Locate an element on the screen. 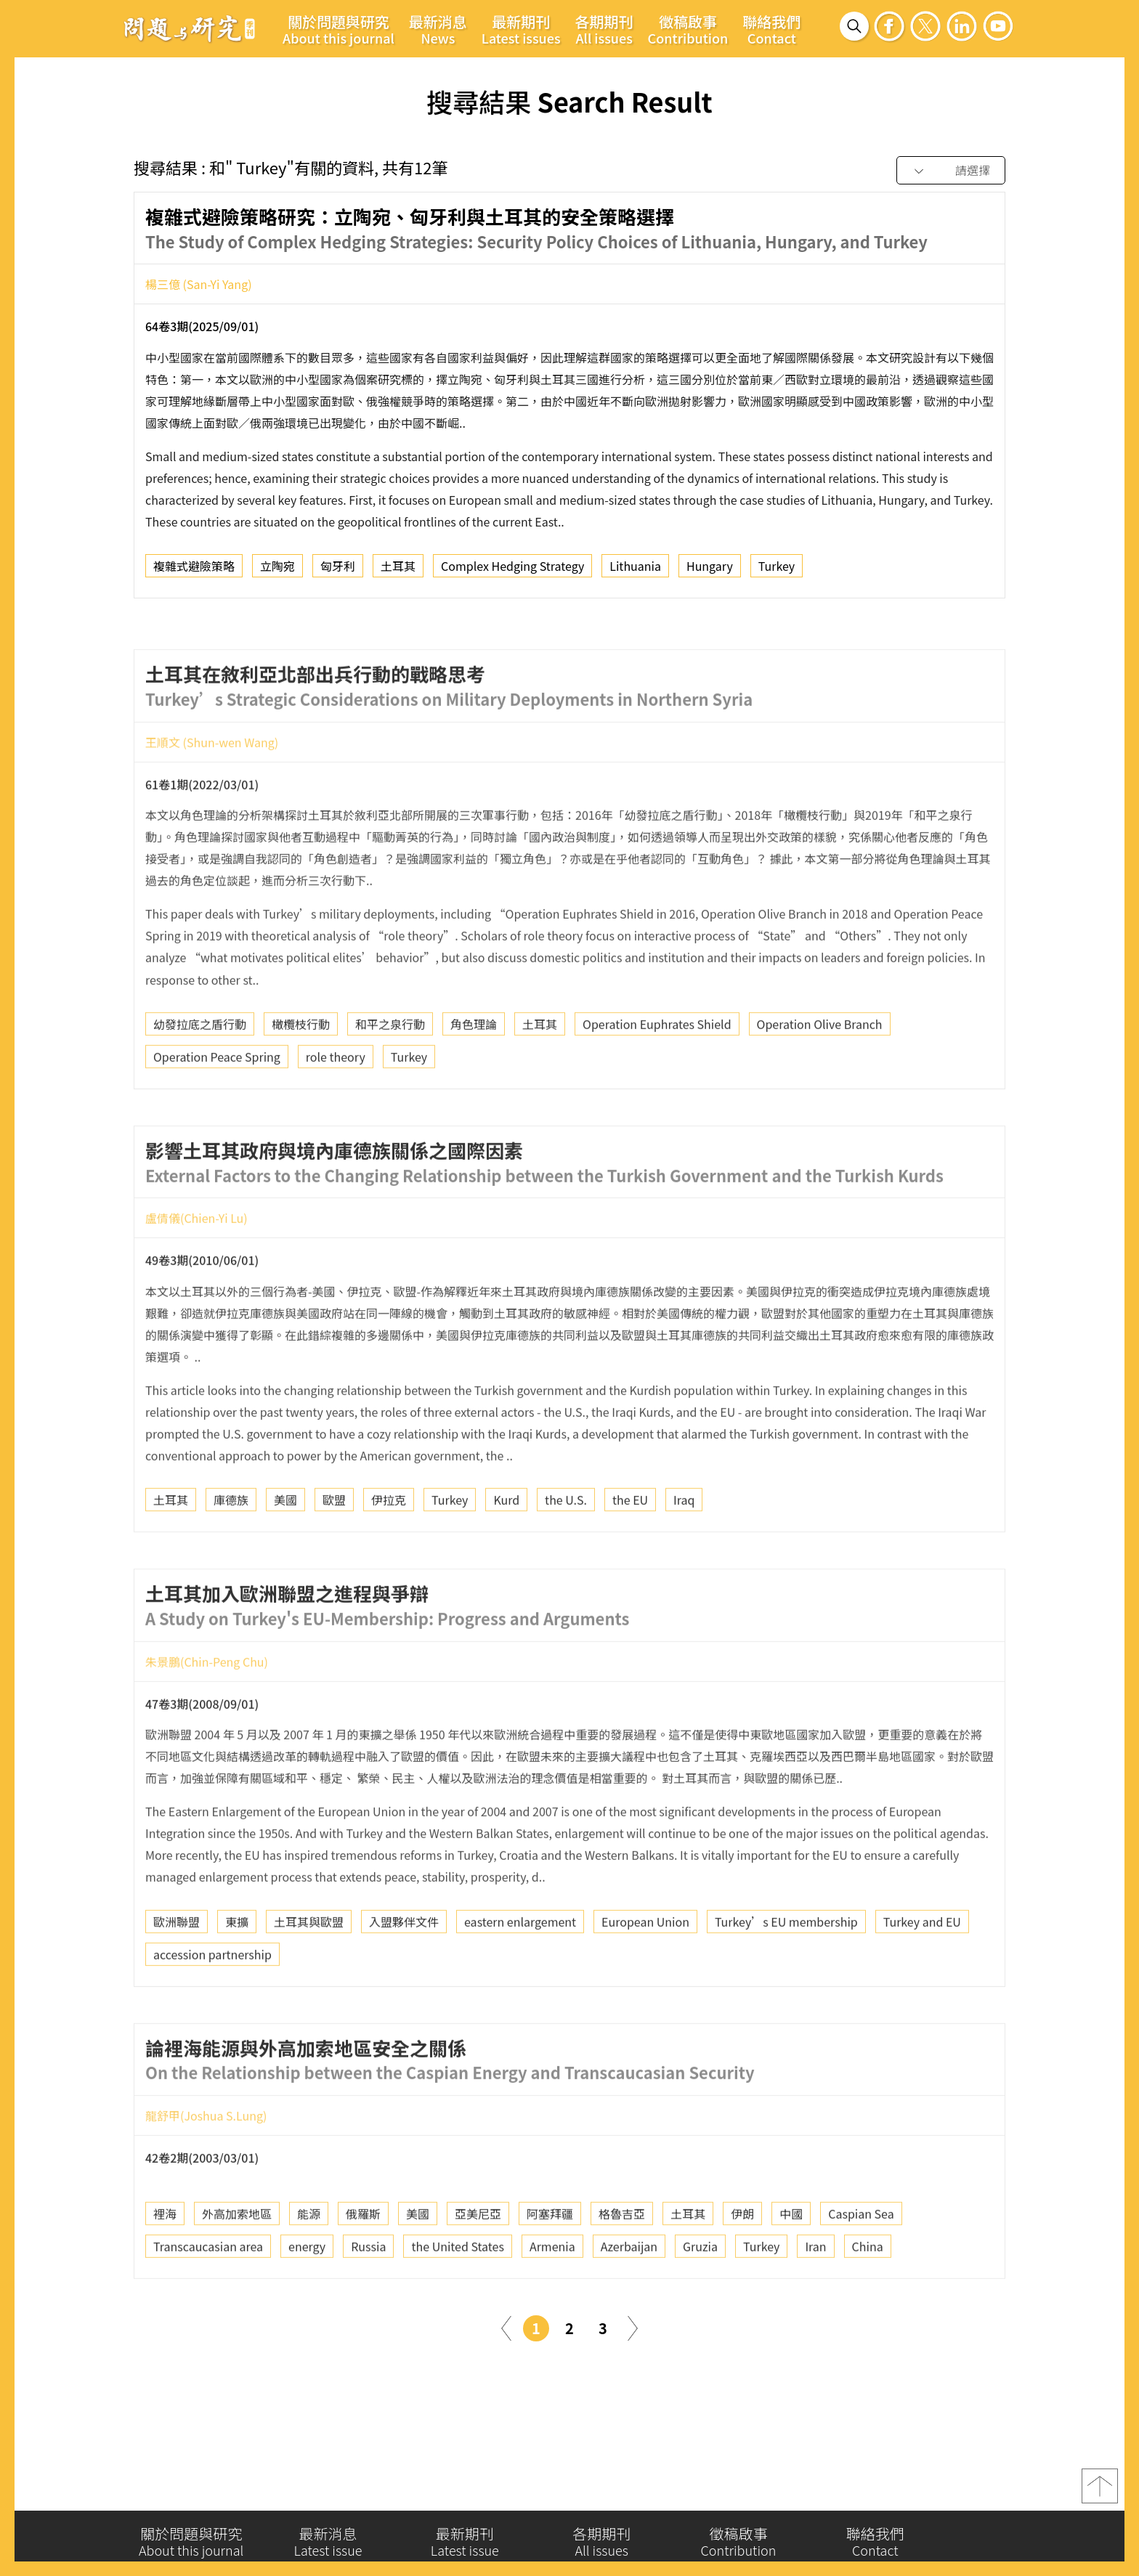 Image resolution: width=1139 pixels, height=2576 pixels. 徵稿啟事 is located at coordinates (688, 29).